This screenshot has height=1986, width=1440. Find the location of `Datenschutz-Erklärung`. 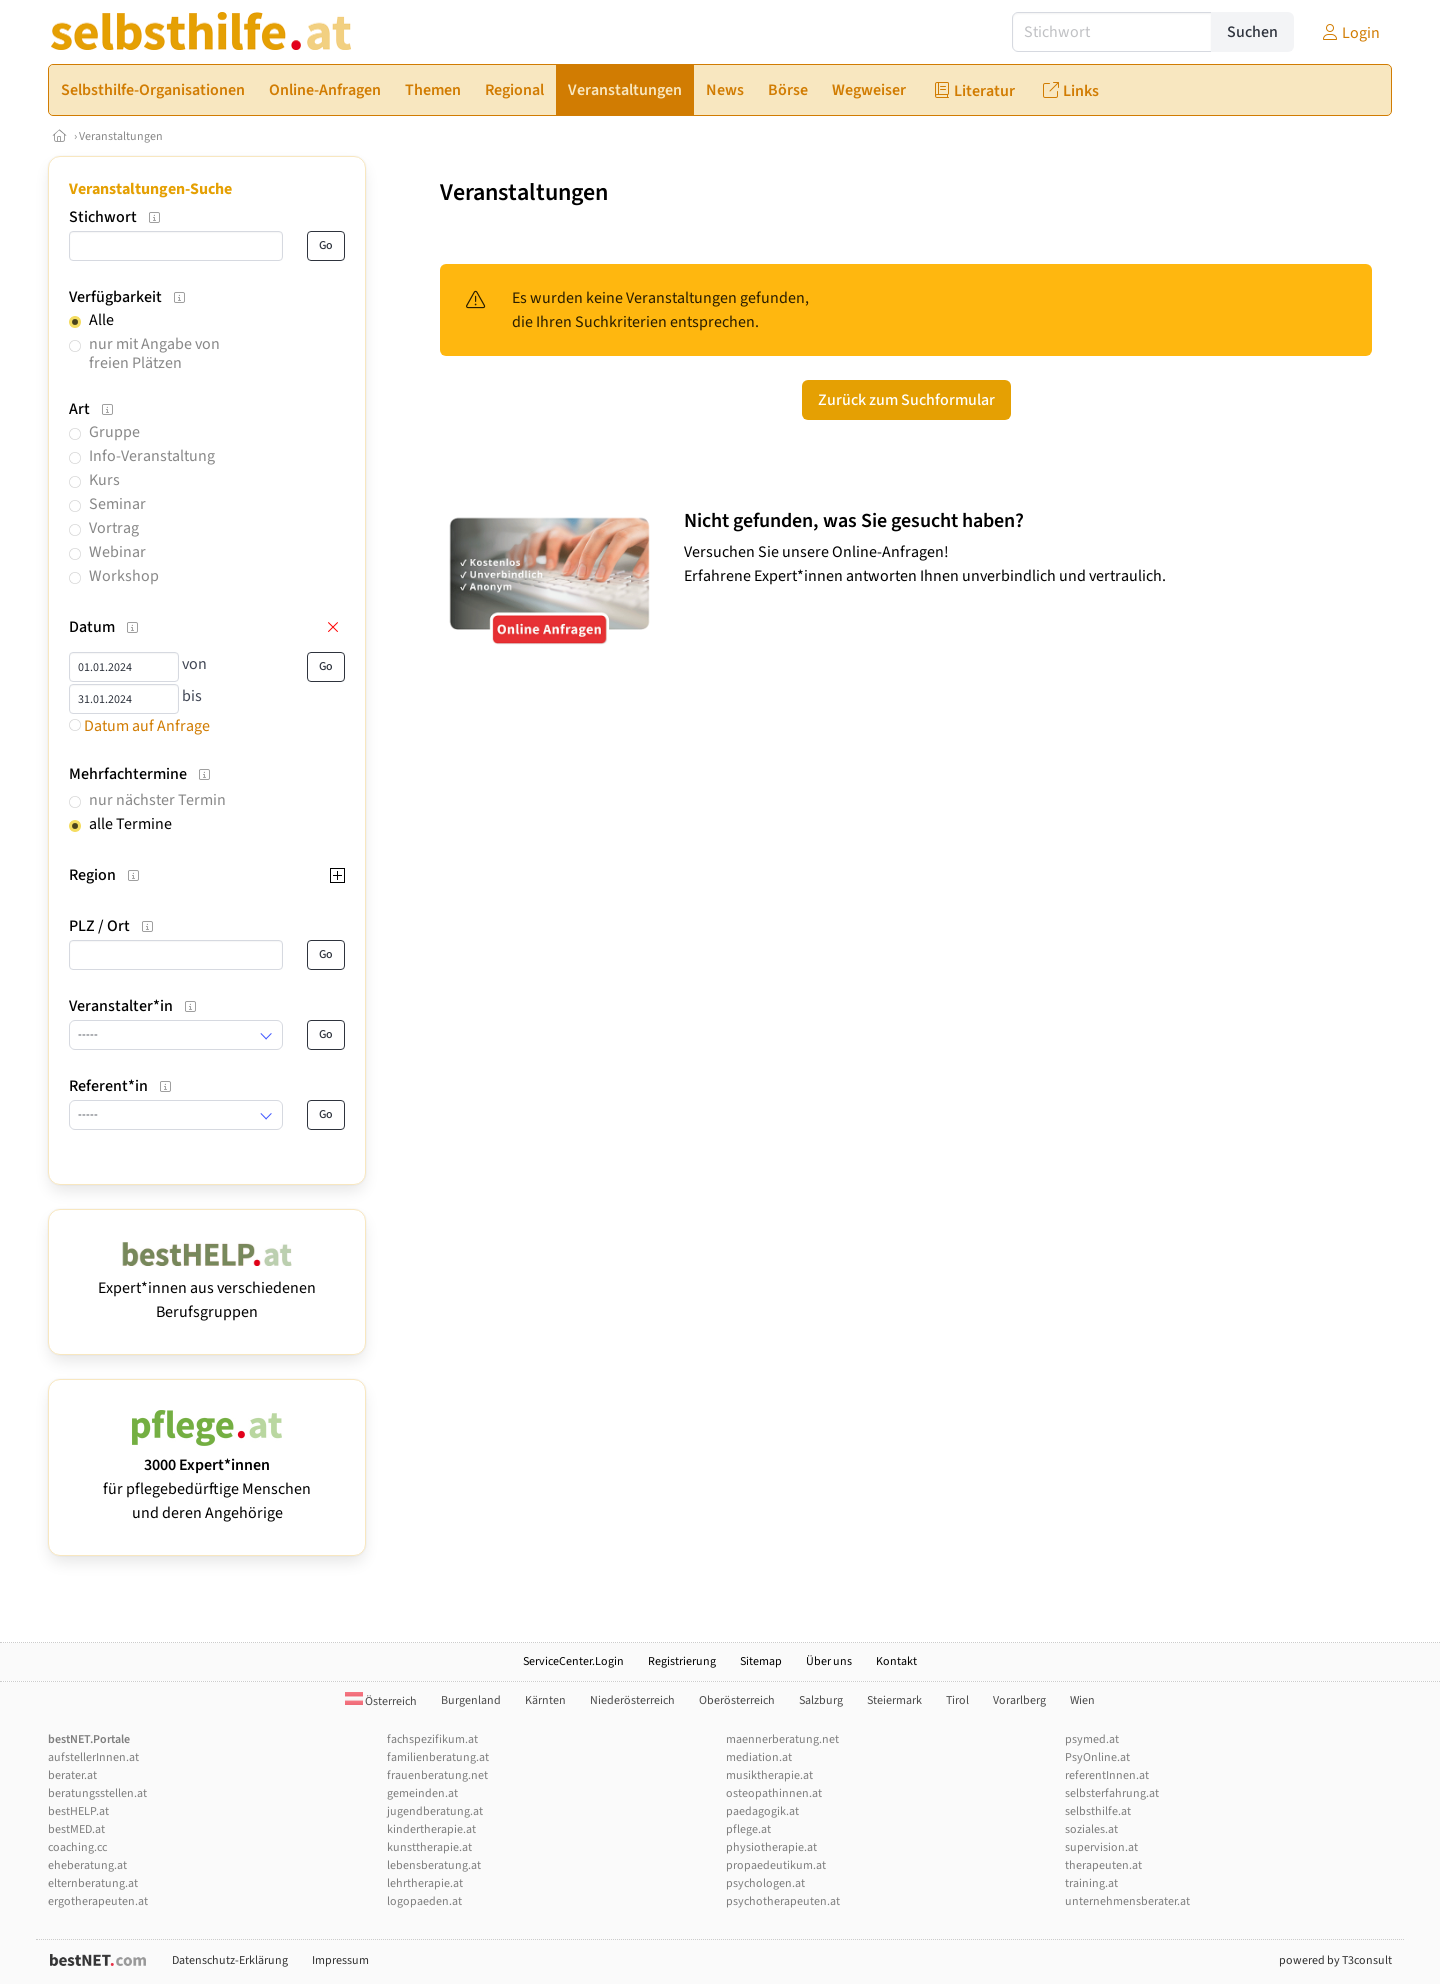

Datenschutz-Erklärung is located at coordinates (230, 1960).